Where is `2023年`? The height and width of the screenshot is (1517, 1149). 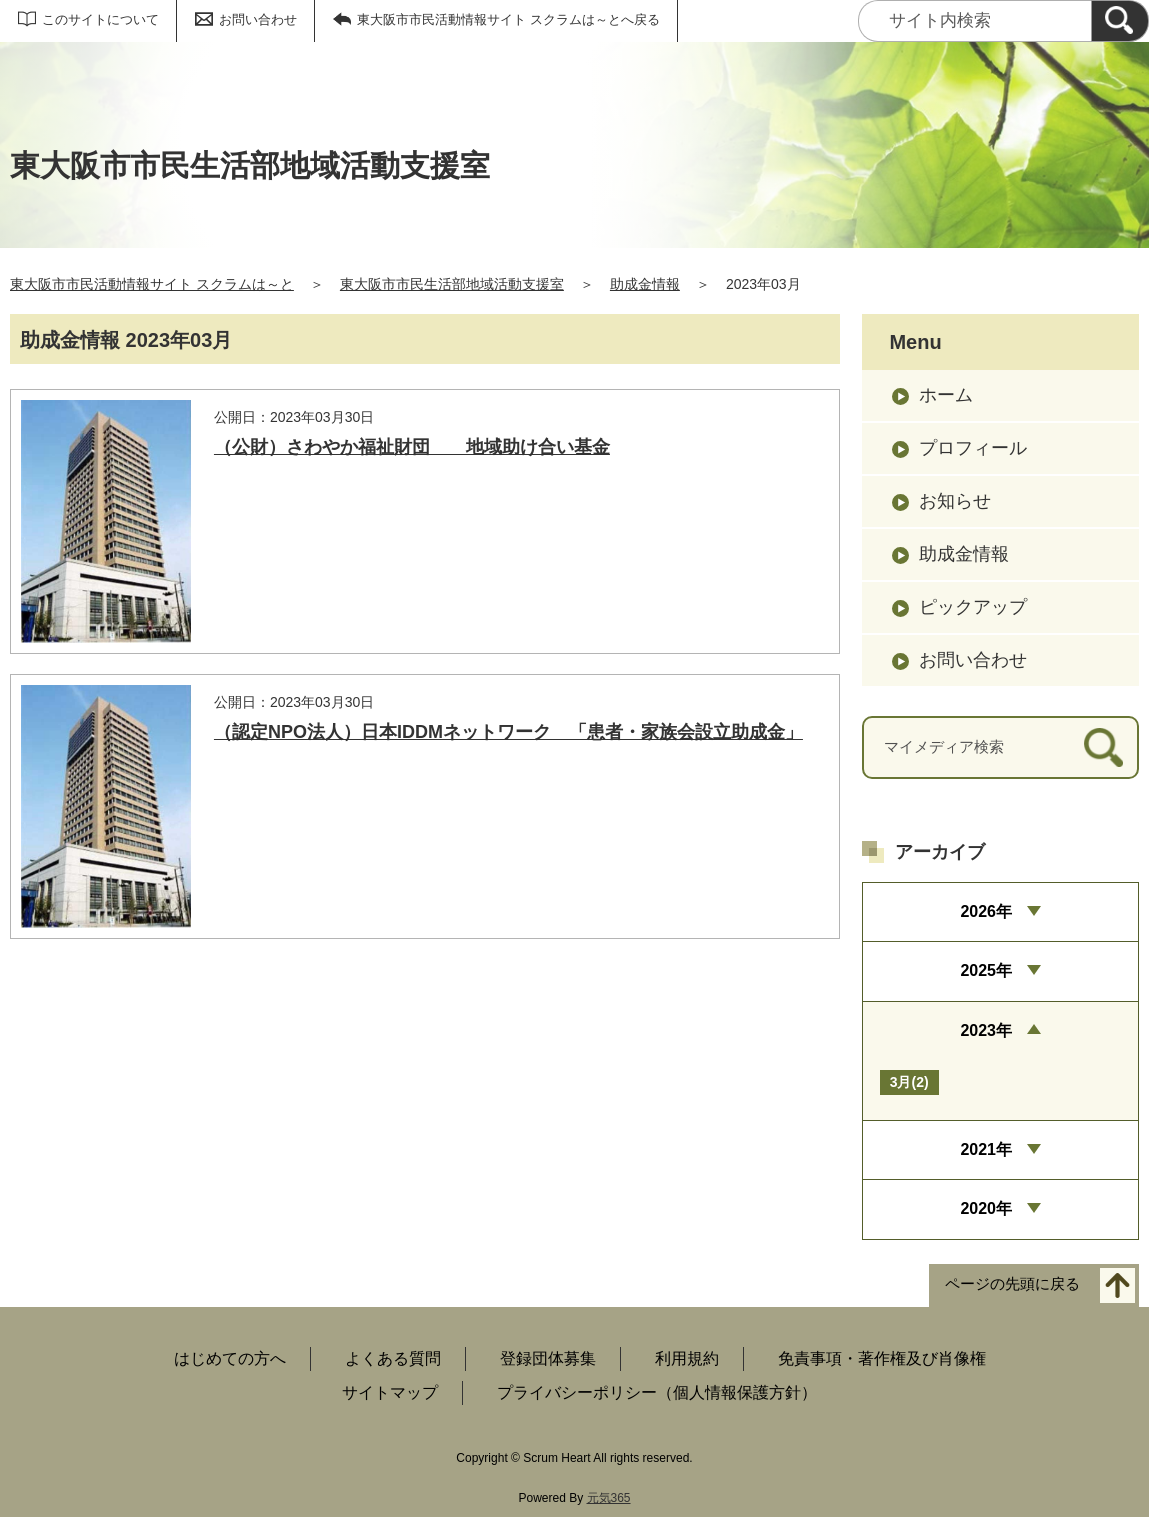
2023年 is located at coordinates (986, 1030).